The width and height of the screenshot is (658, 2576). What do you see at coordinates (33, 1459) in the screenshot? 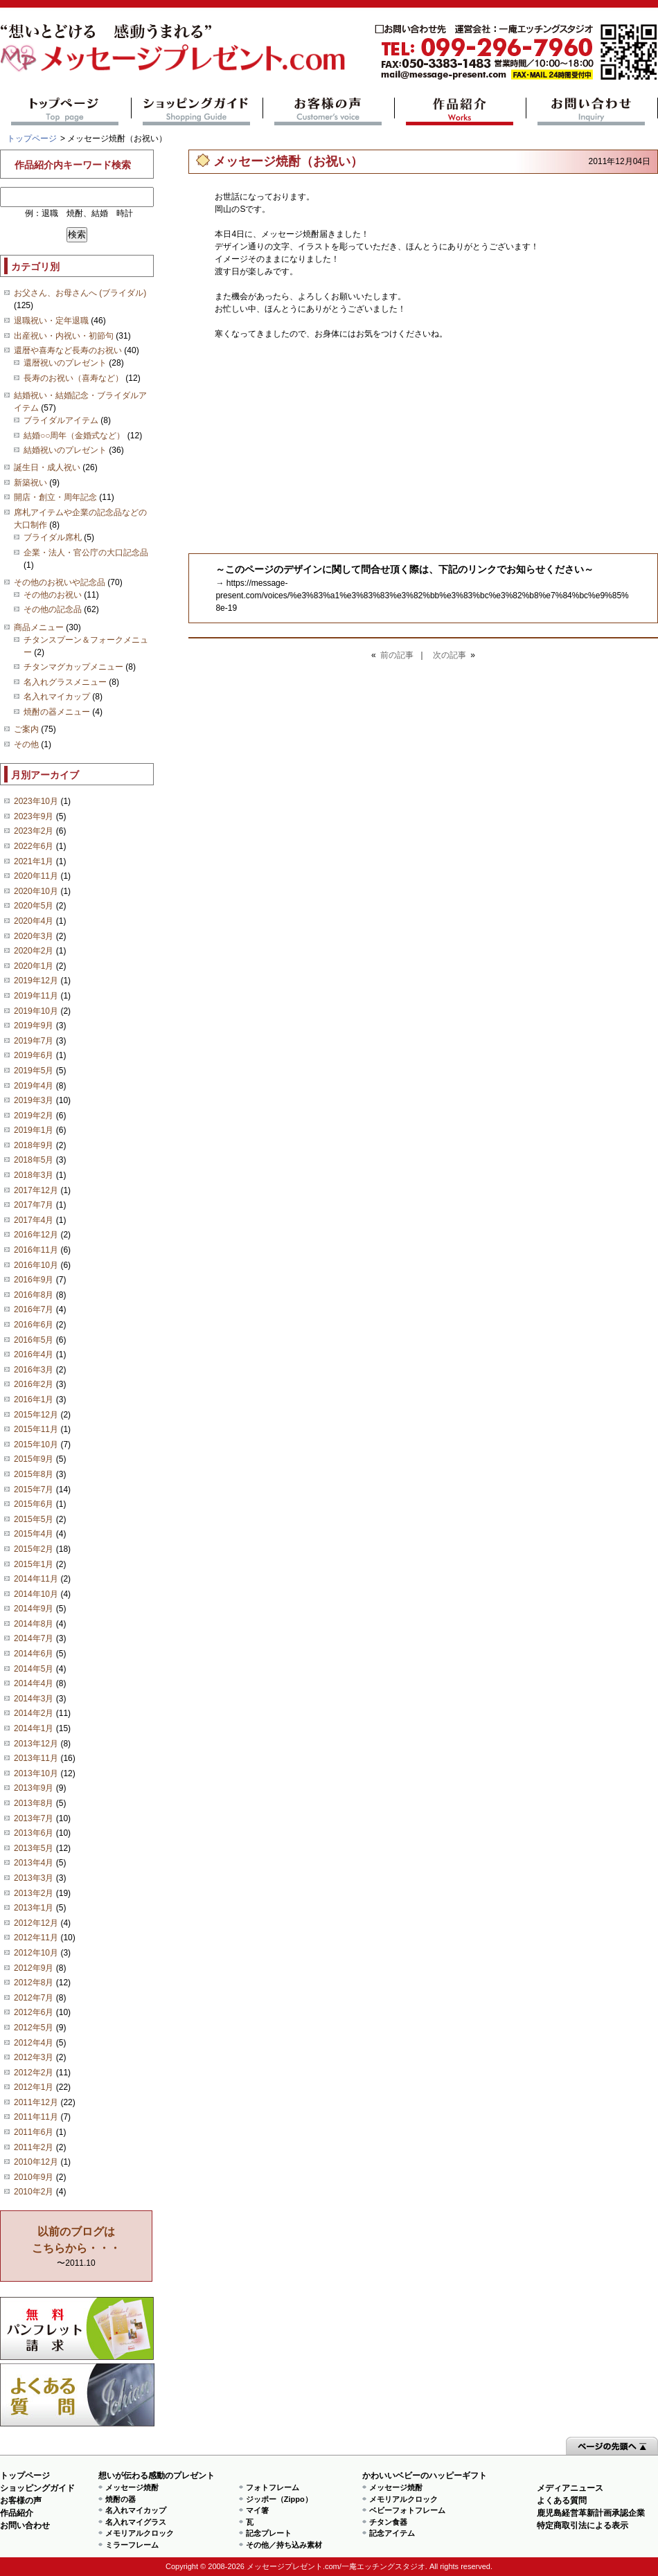
I see `2015年9月` at bounding box center [33, 1459].